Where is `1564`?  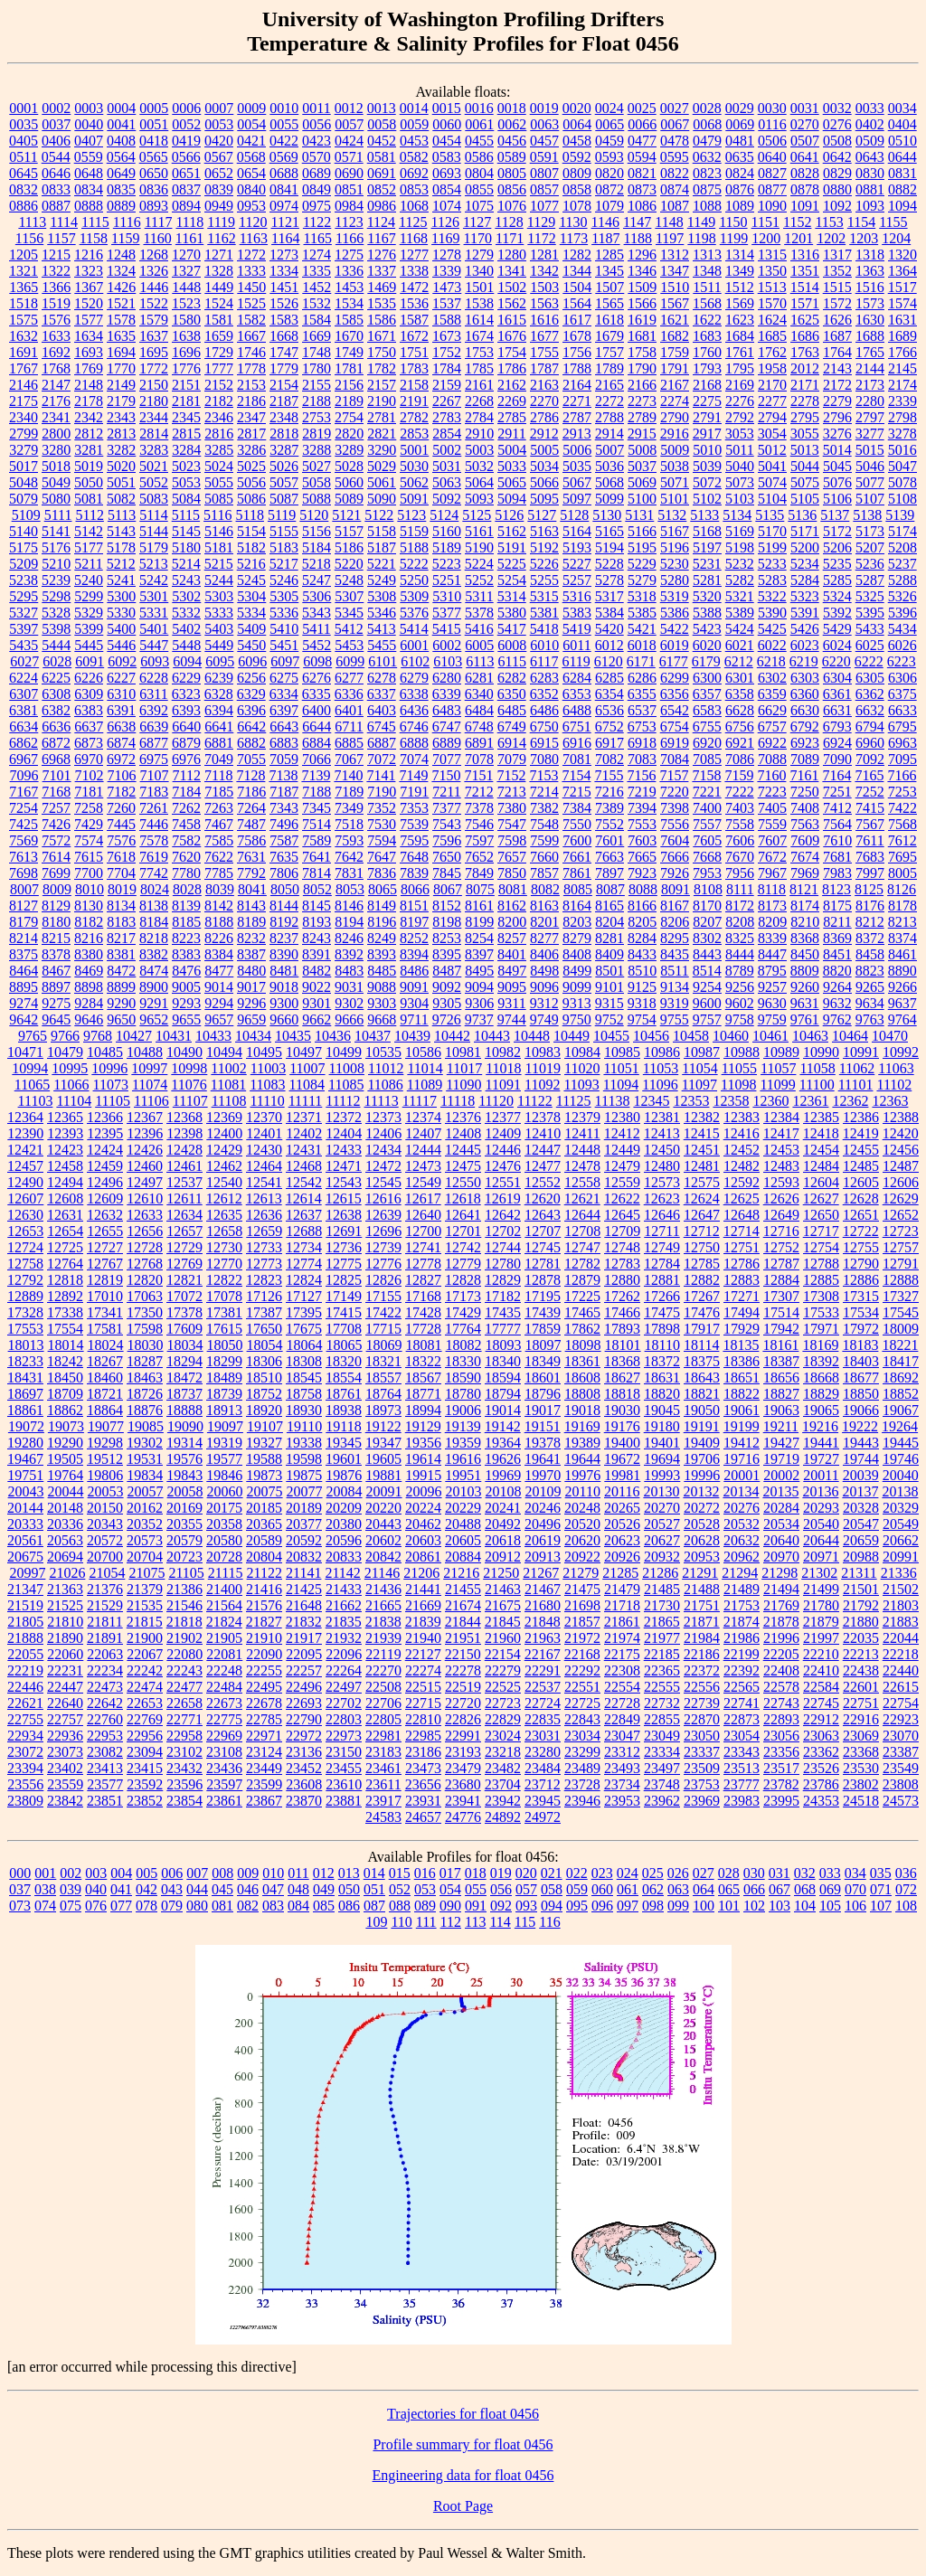 1564 is located at coordinates (576, 303).